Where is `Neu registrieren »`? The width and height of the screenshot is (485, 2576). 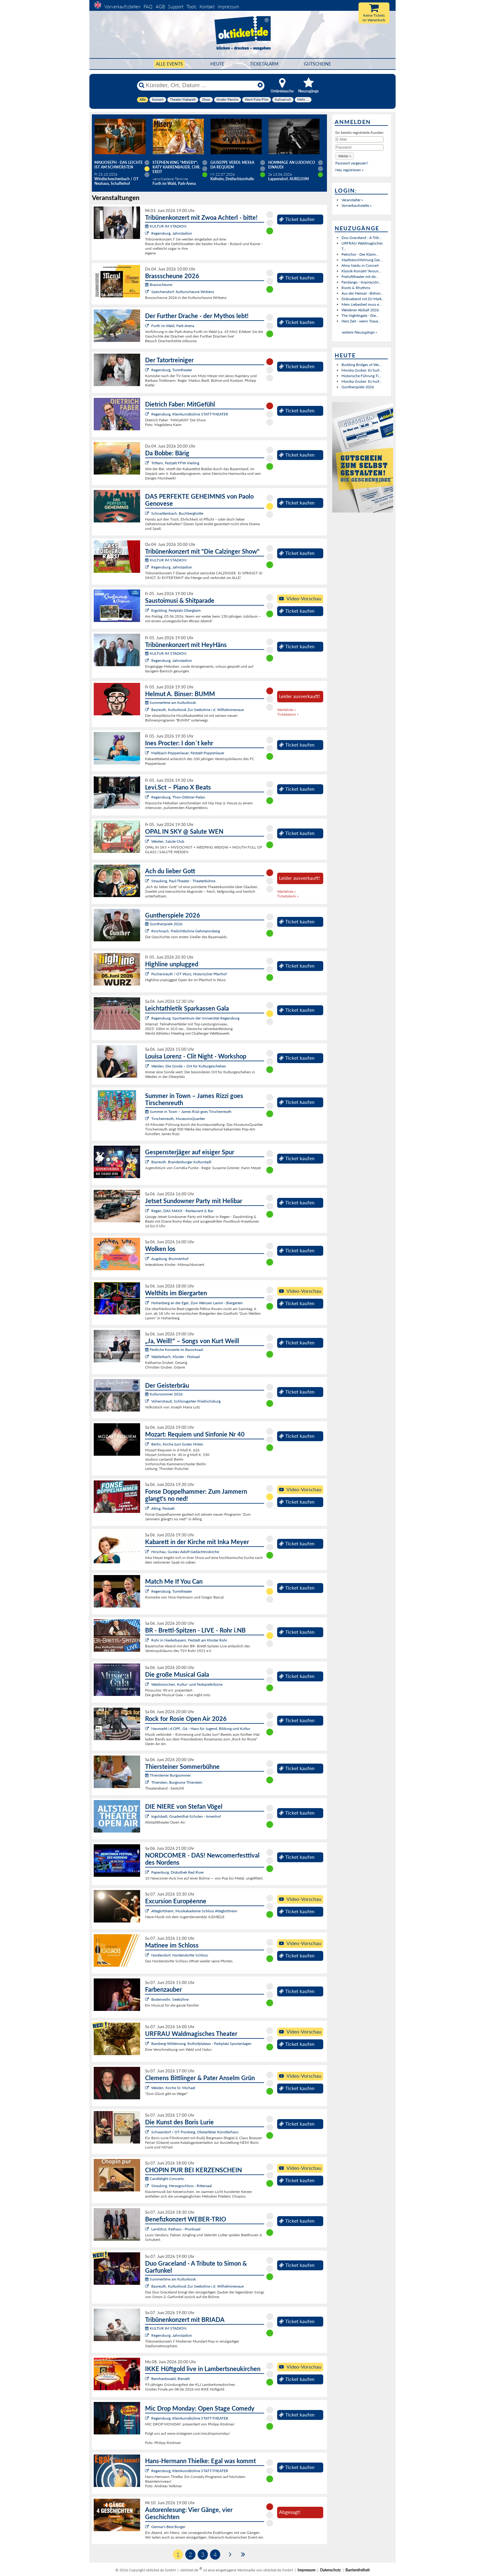 Neu registrieren » is located at coordinates (349, 170).